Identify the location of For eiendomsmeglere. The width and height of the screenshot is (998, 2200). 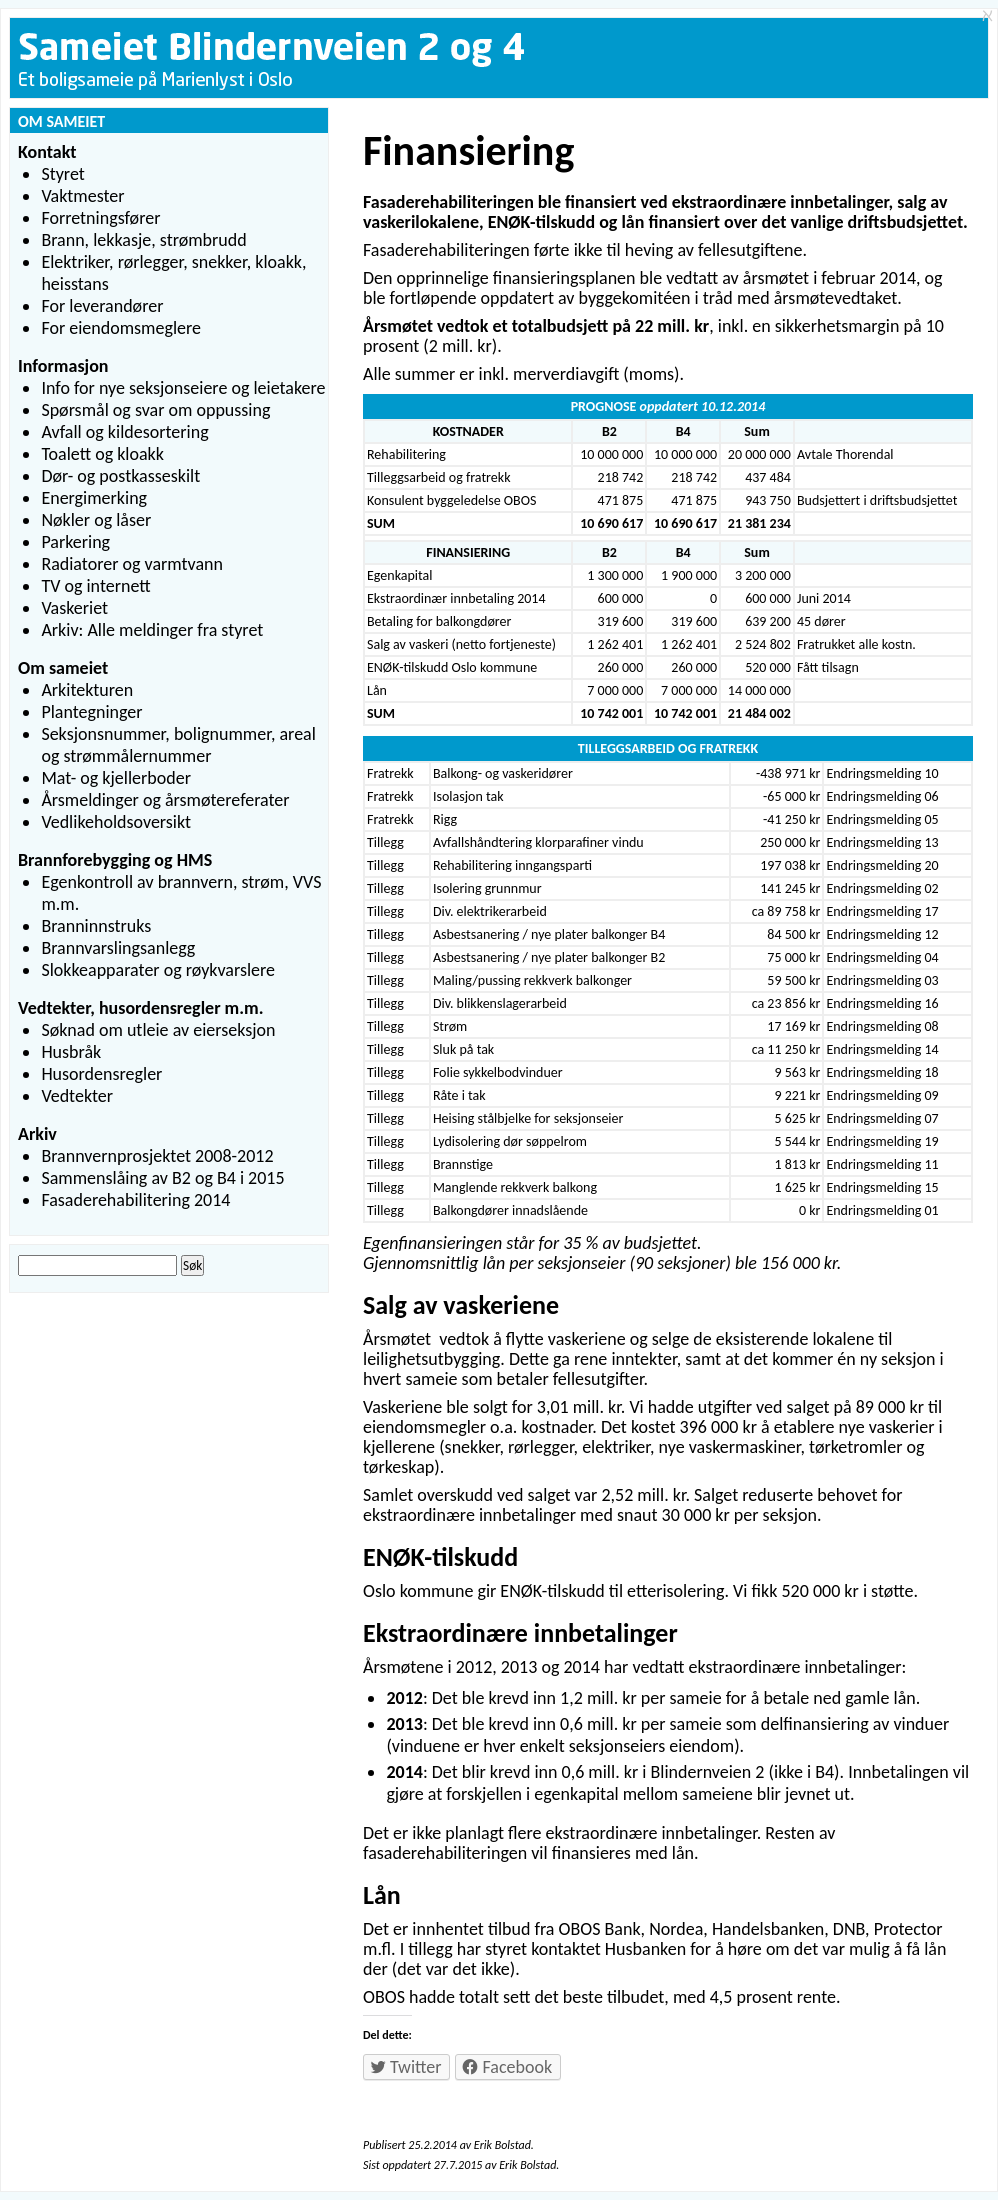
(121, 328).